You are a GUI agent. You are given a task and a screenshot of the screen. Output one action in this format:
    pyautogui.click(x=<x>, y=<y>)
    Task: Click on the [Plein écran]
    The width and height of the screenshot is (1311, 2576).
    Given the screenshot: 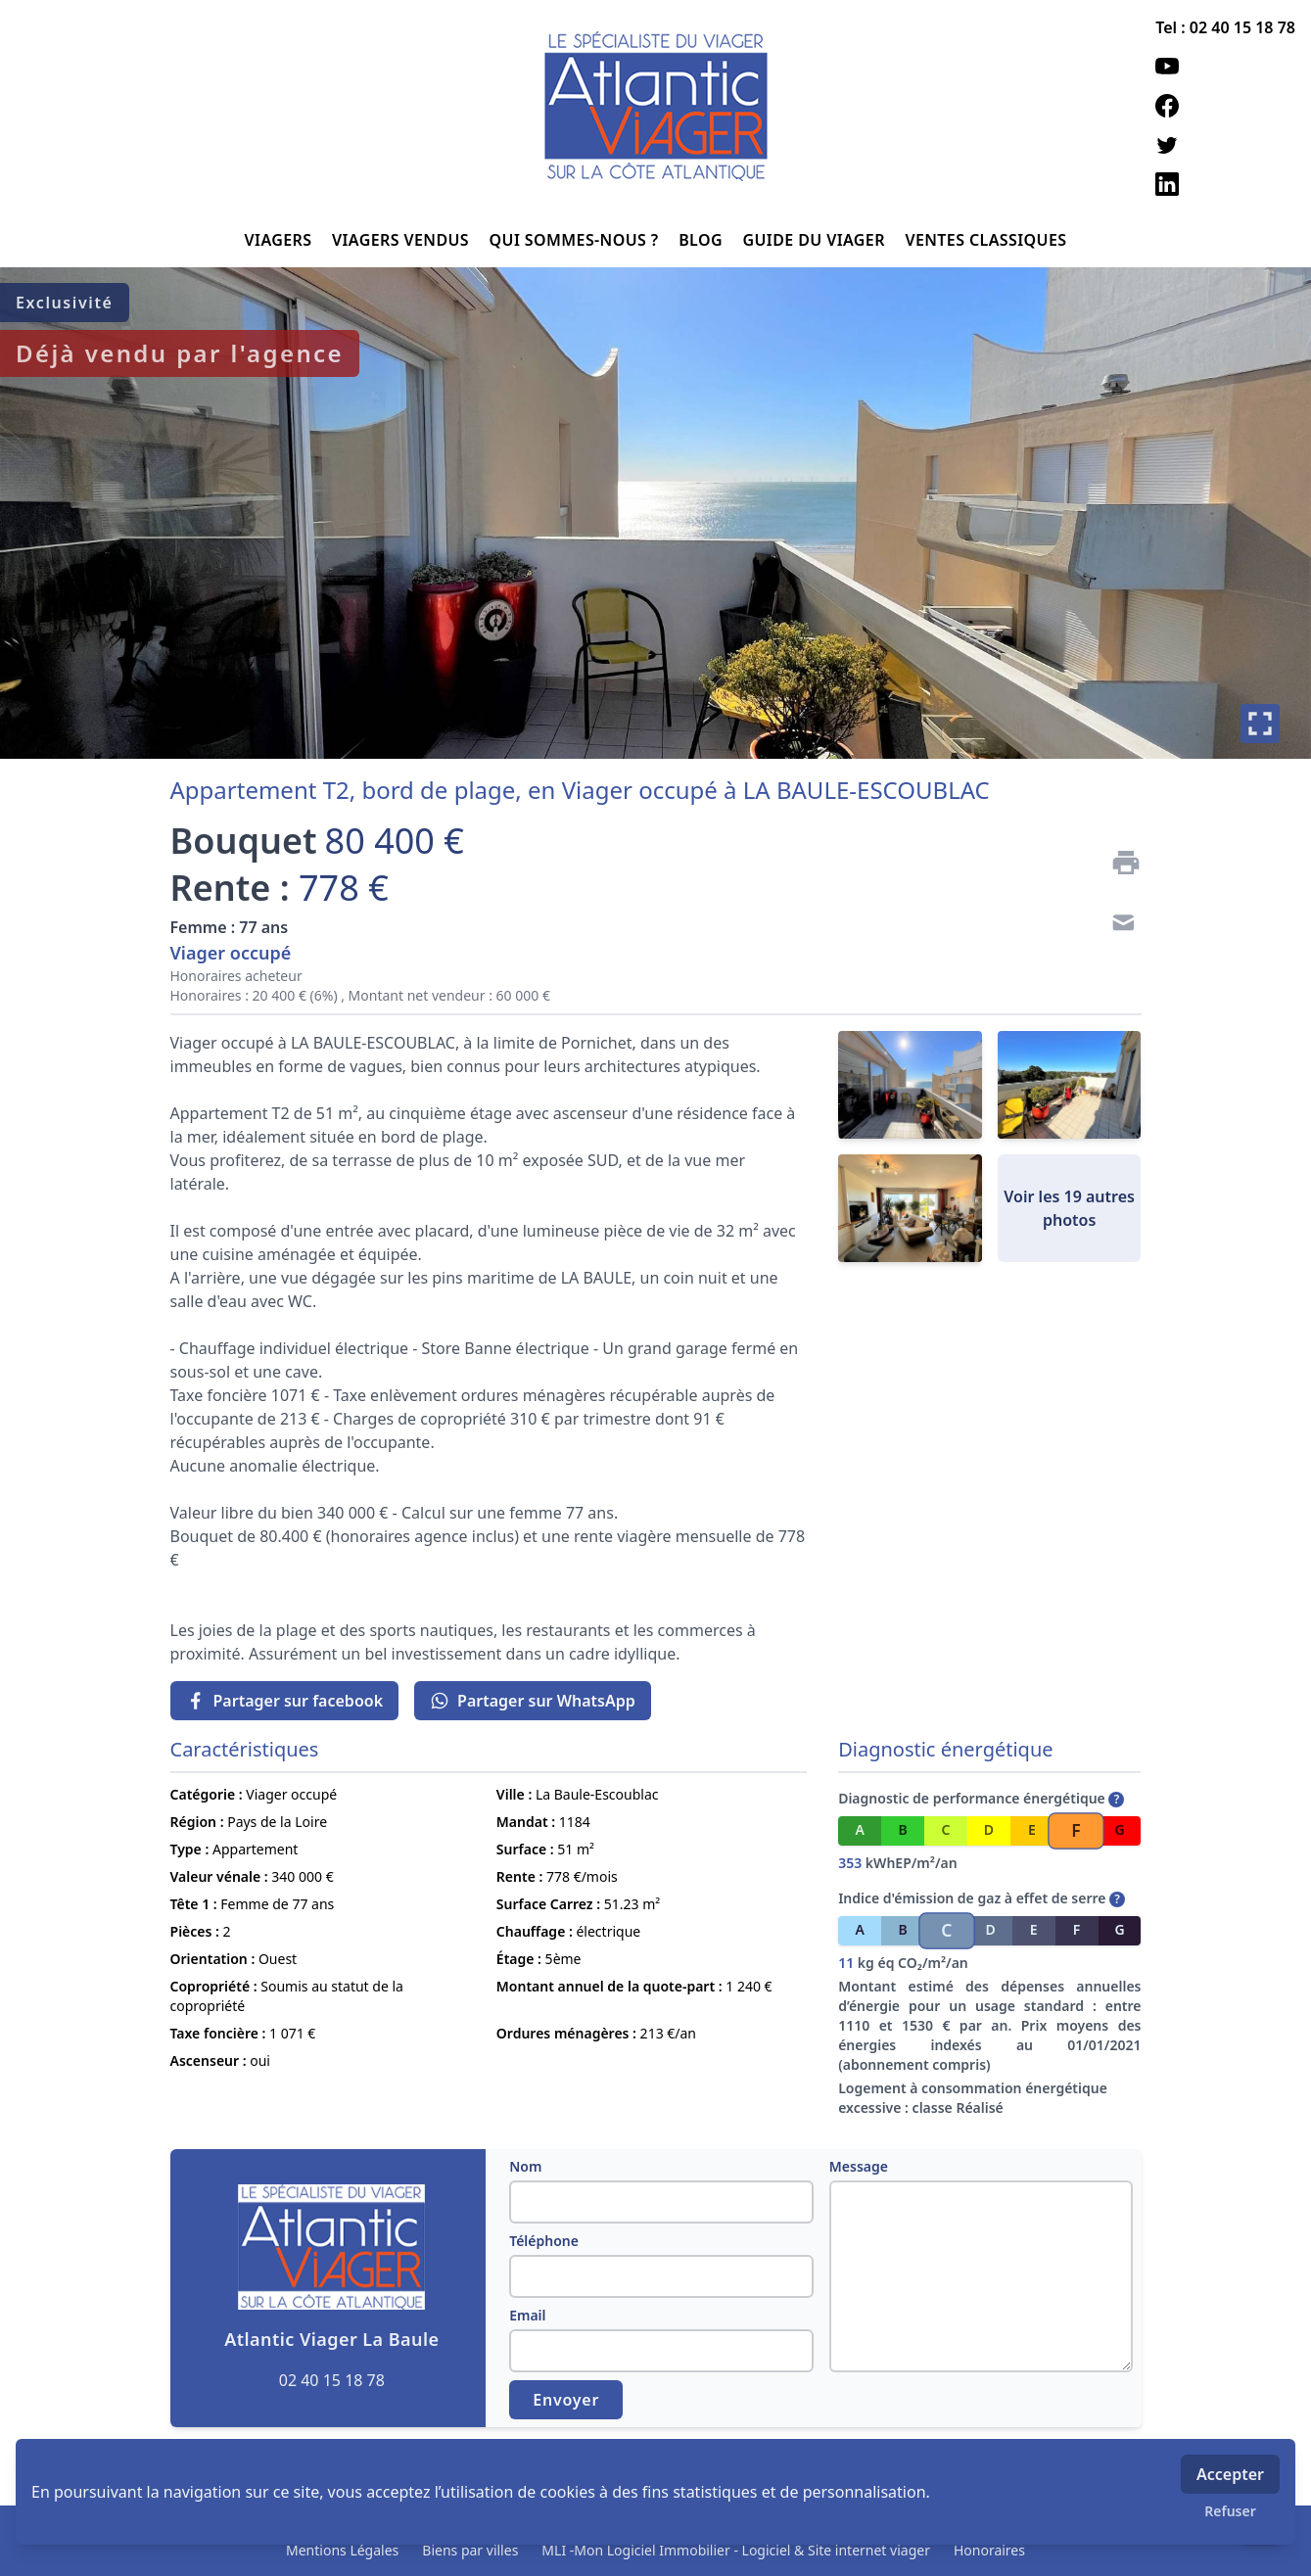 What is the action you would take?
    pyautogui.click(x=1260, y=723)
    